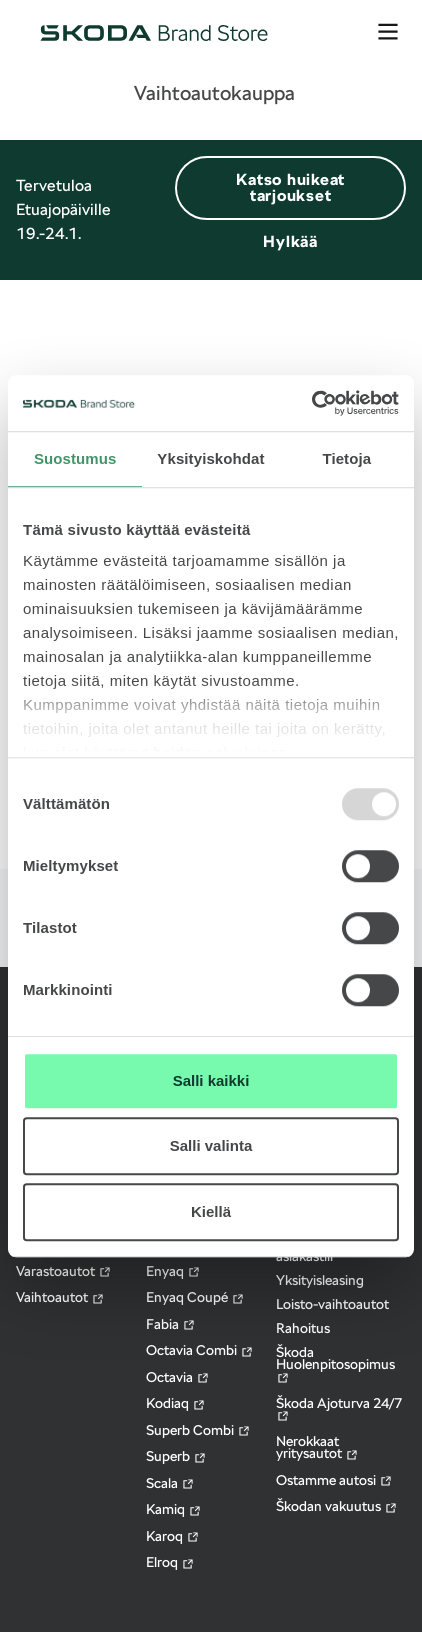  I want to click on Loisto-vaihtoautot, so click(332, 1304).